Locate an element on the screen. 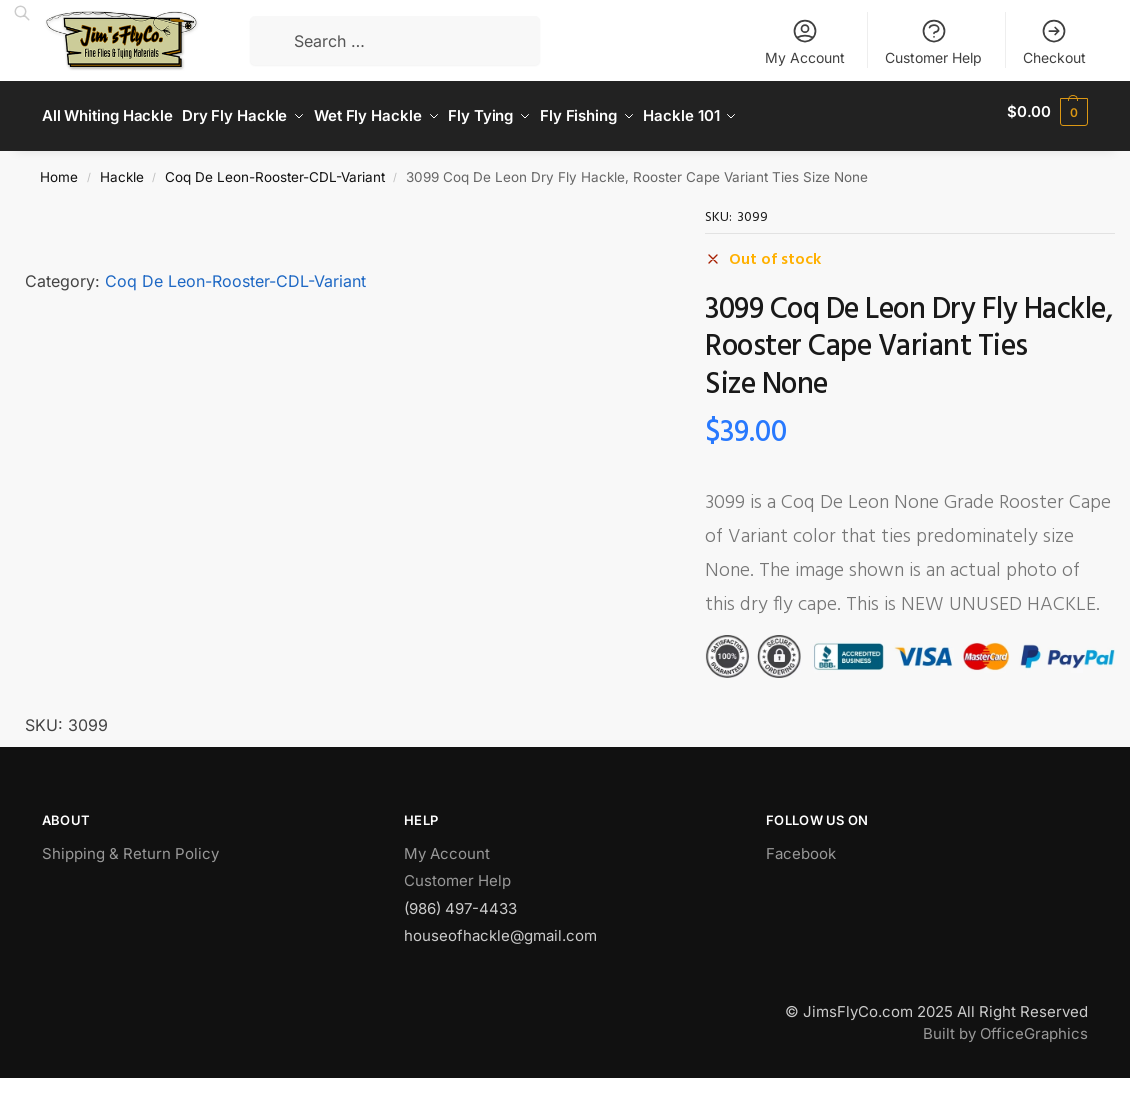 The width and height of the screenshot is (1145, 1111). Customer Help is located at coordinates (933, 41).